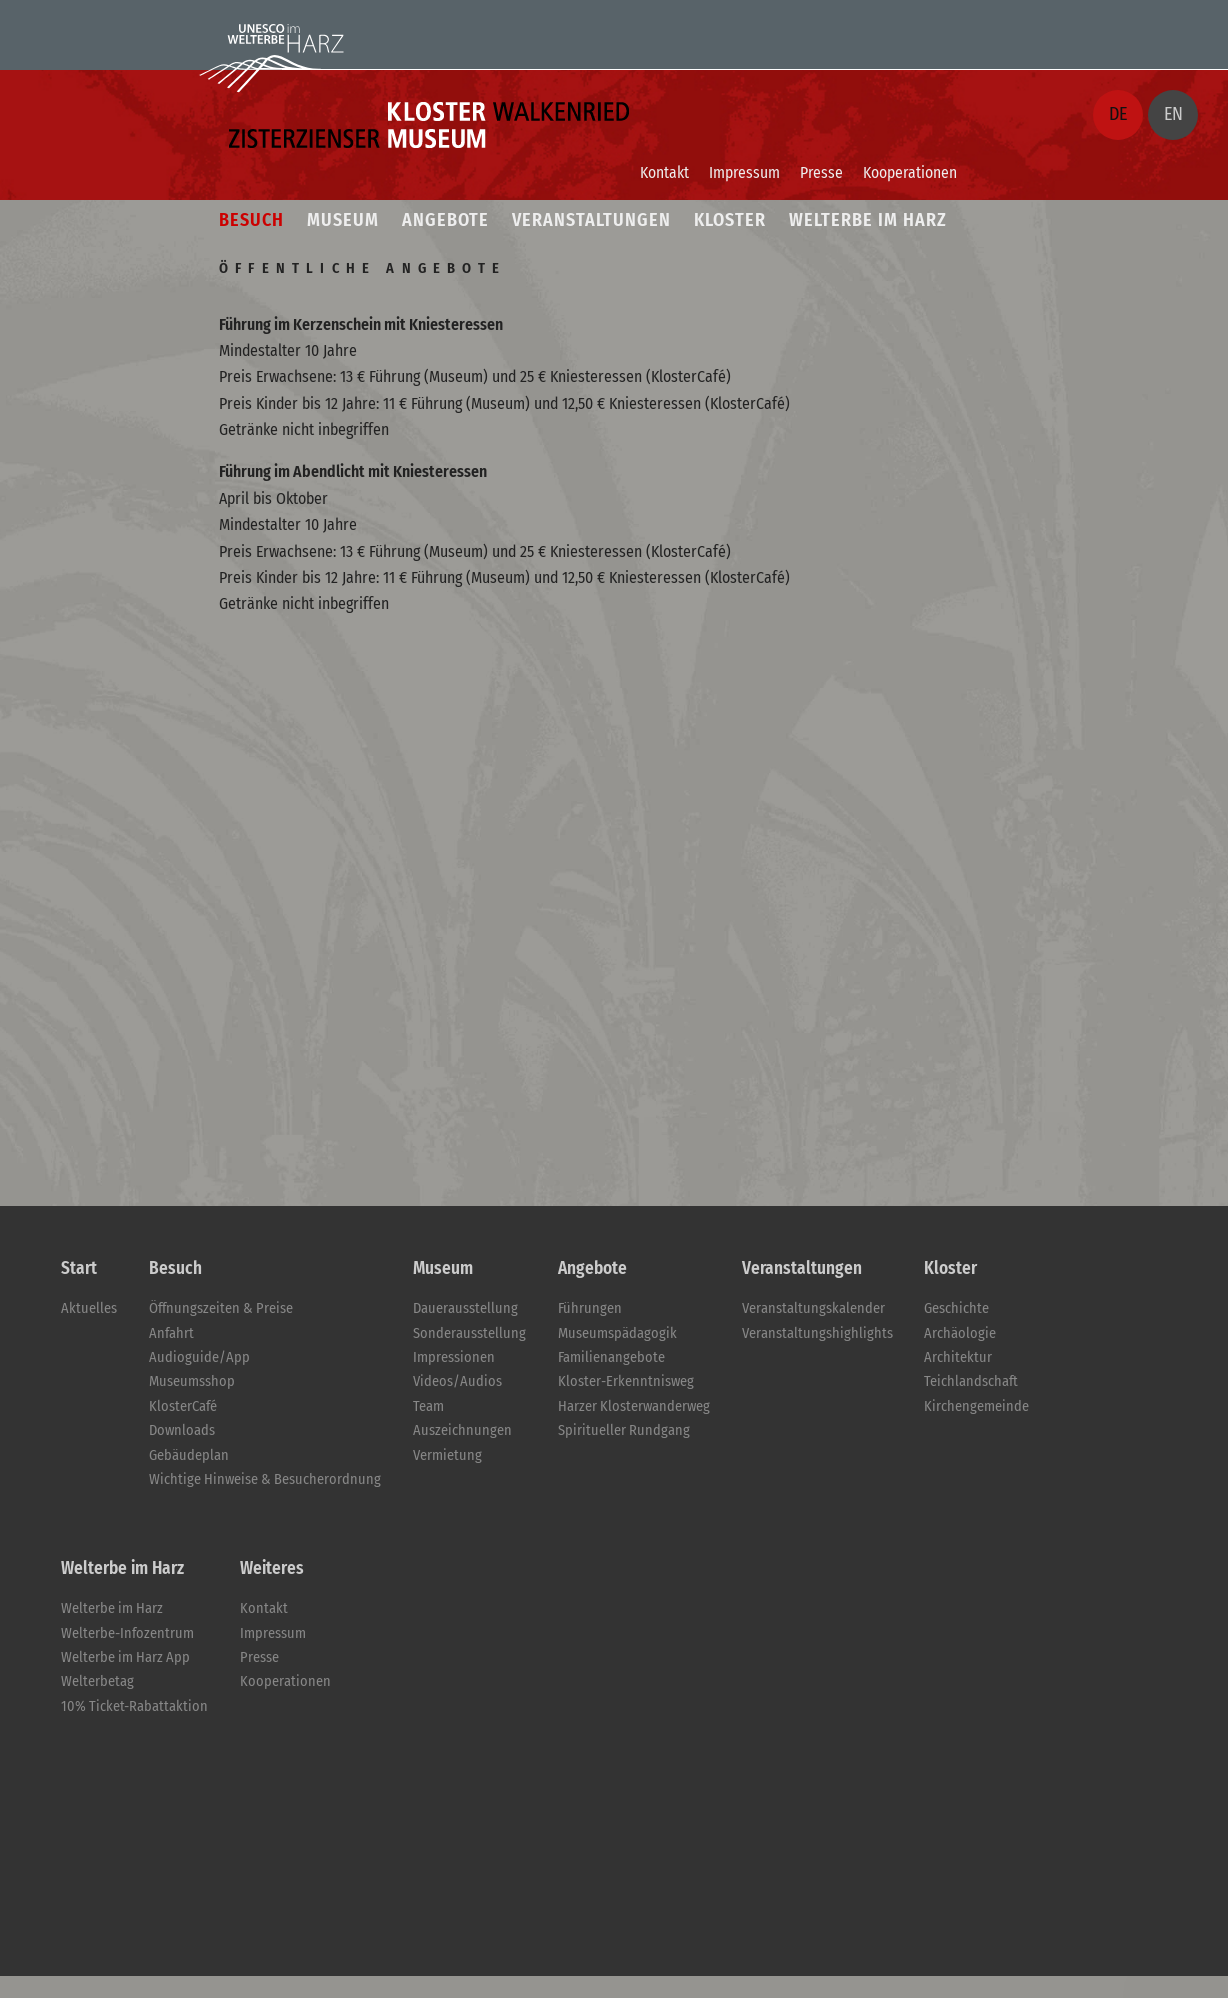 Image resolution: width=1228 pixels, height=1998 pixels. What do you see at coordinates (192, 1381) in the screenshot?
I see `Museumsshop` at bounding box center [192, 1381].